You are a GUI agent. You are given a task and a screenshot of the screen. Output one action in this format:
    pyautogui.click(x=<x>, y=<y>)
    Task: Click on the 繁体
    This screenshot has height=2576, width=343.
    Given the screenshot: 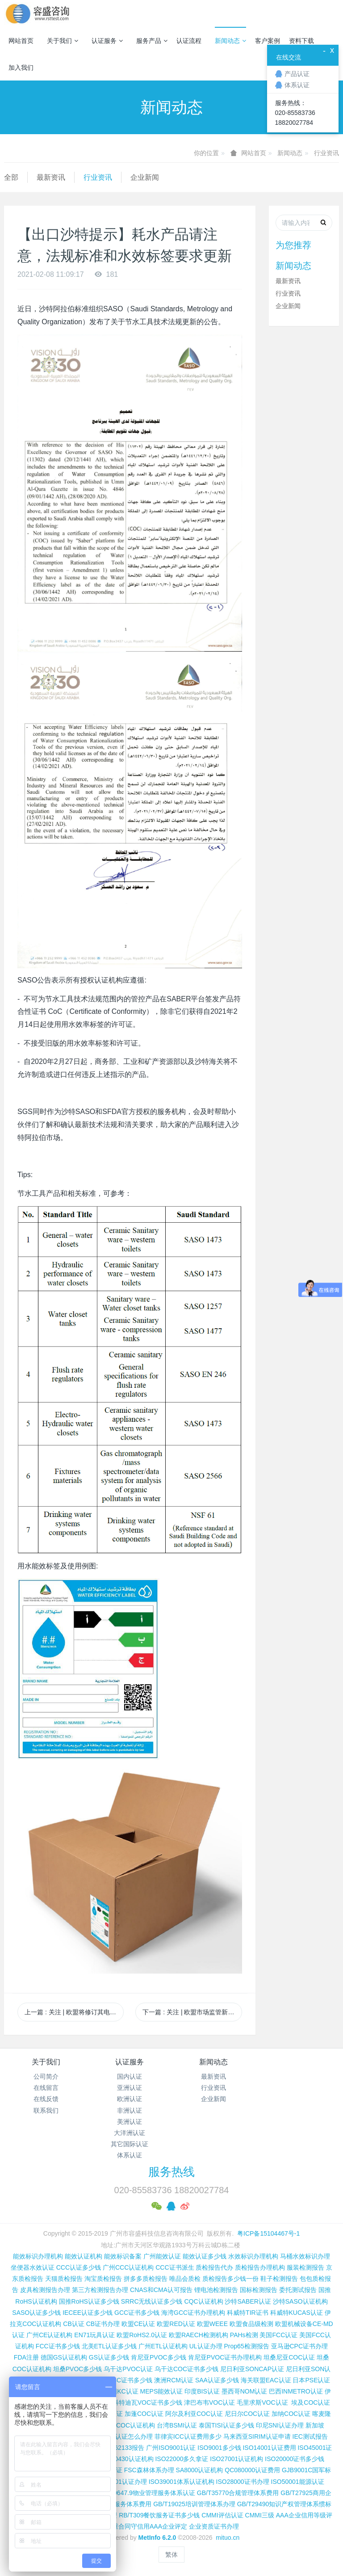 What is the action you would take?
    pyautogui.click(x=171, y=2554)
    